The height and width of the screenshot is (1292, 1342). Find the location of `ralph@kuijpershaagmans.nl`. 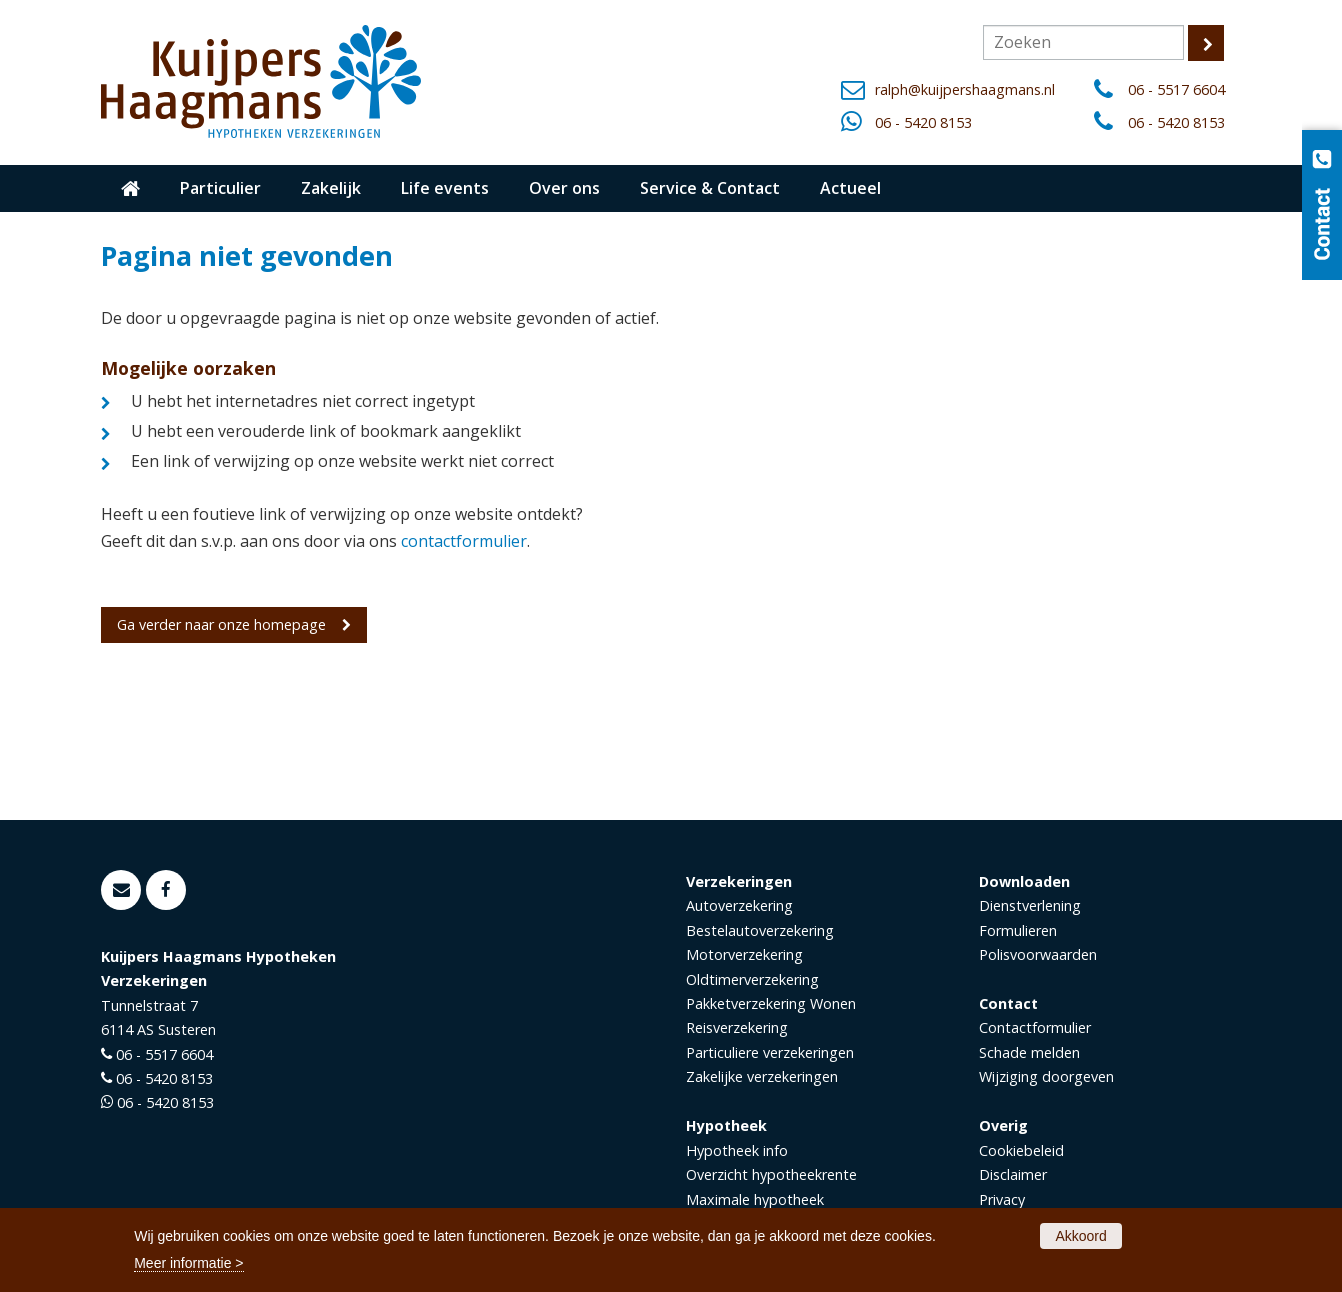

ralph@kuijpershaagmans.nl is located at coordinates (965, 89).